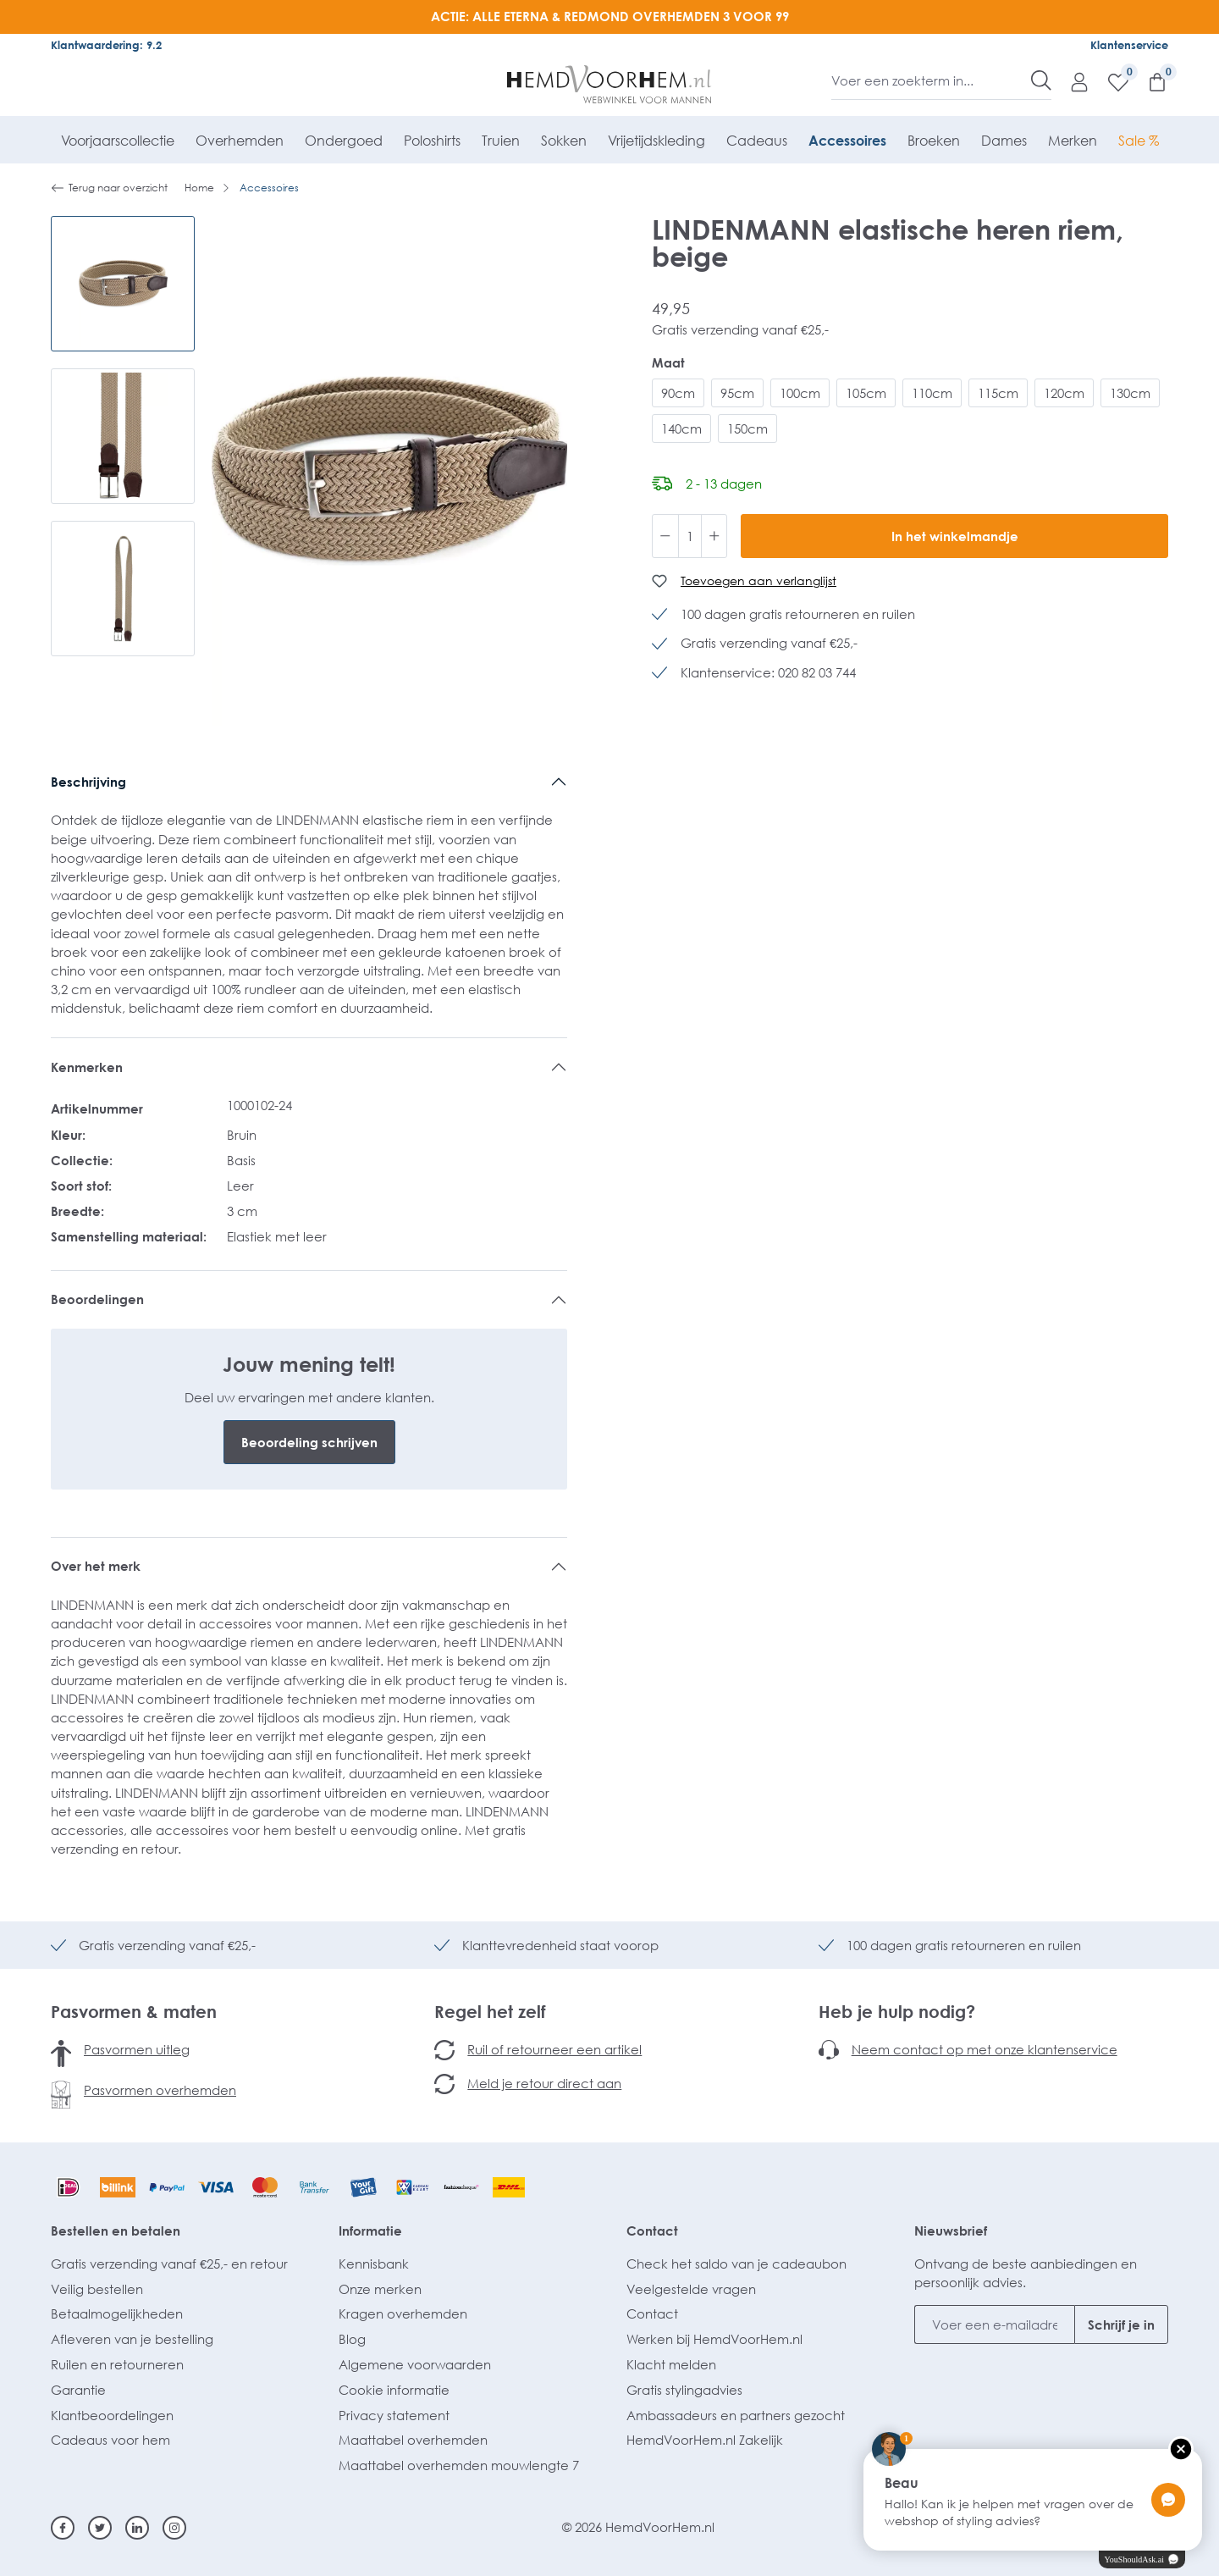  Describe the element at coordinates (735, 2415) in the screenshot. I see `Ambassadeurs en partners gezocht` at that location.